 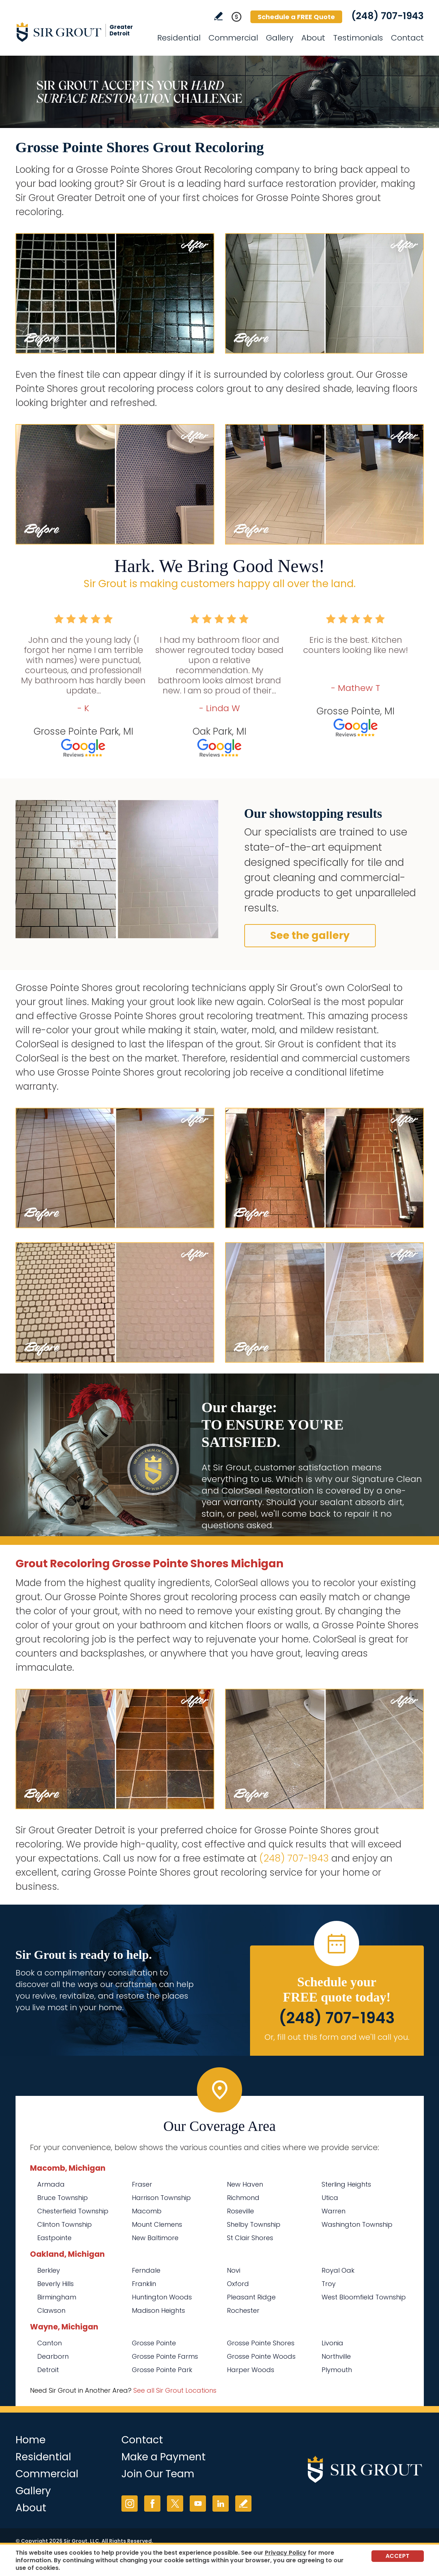 I want to click on Contact [Go to Contact], so click(x=407, y=37).